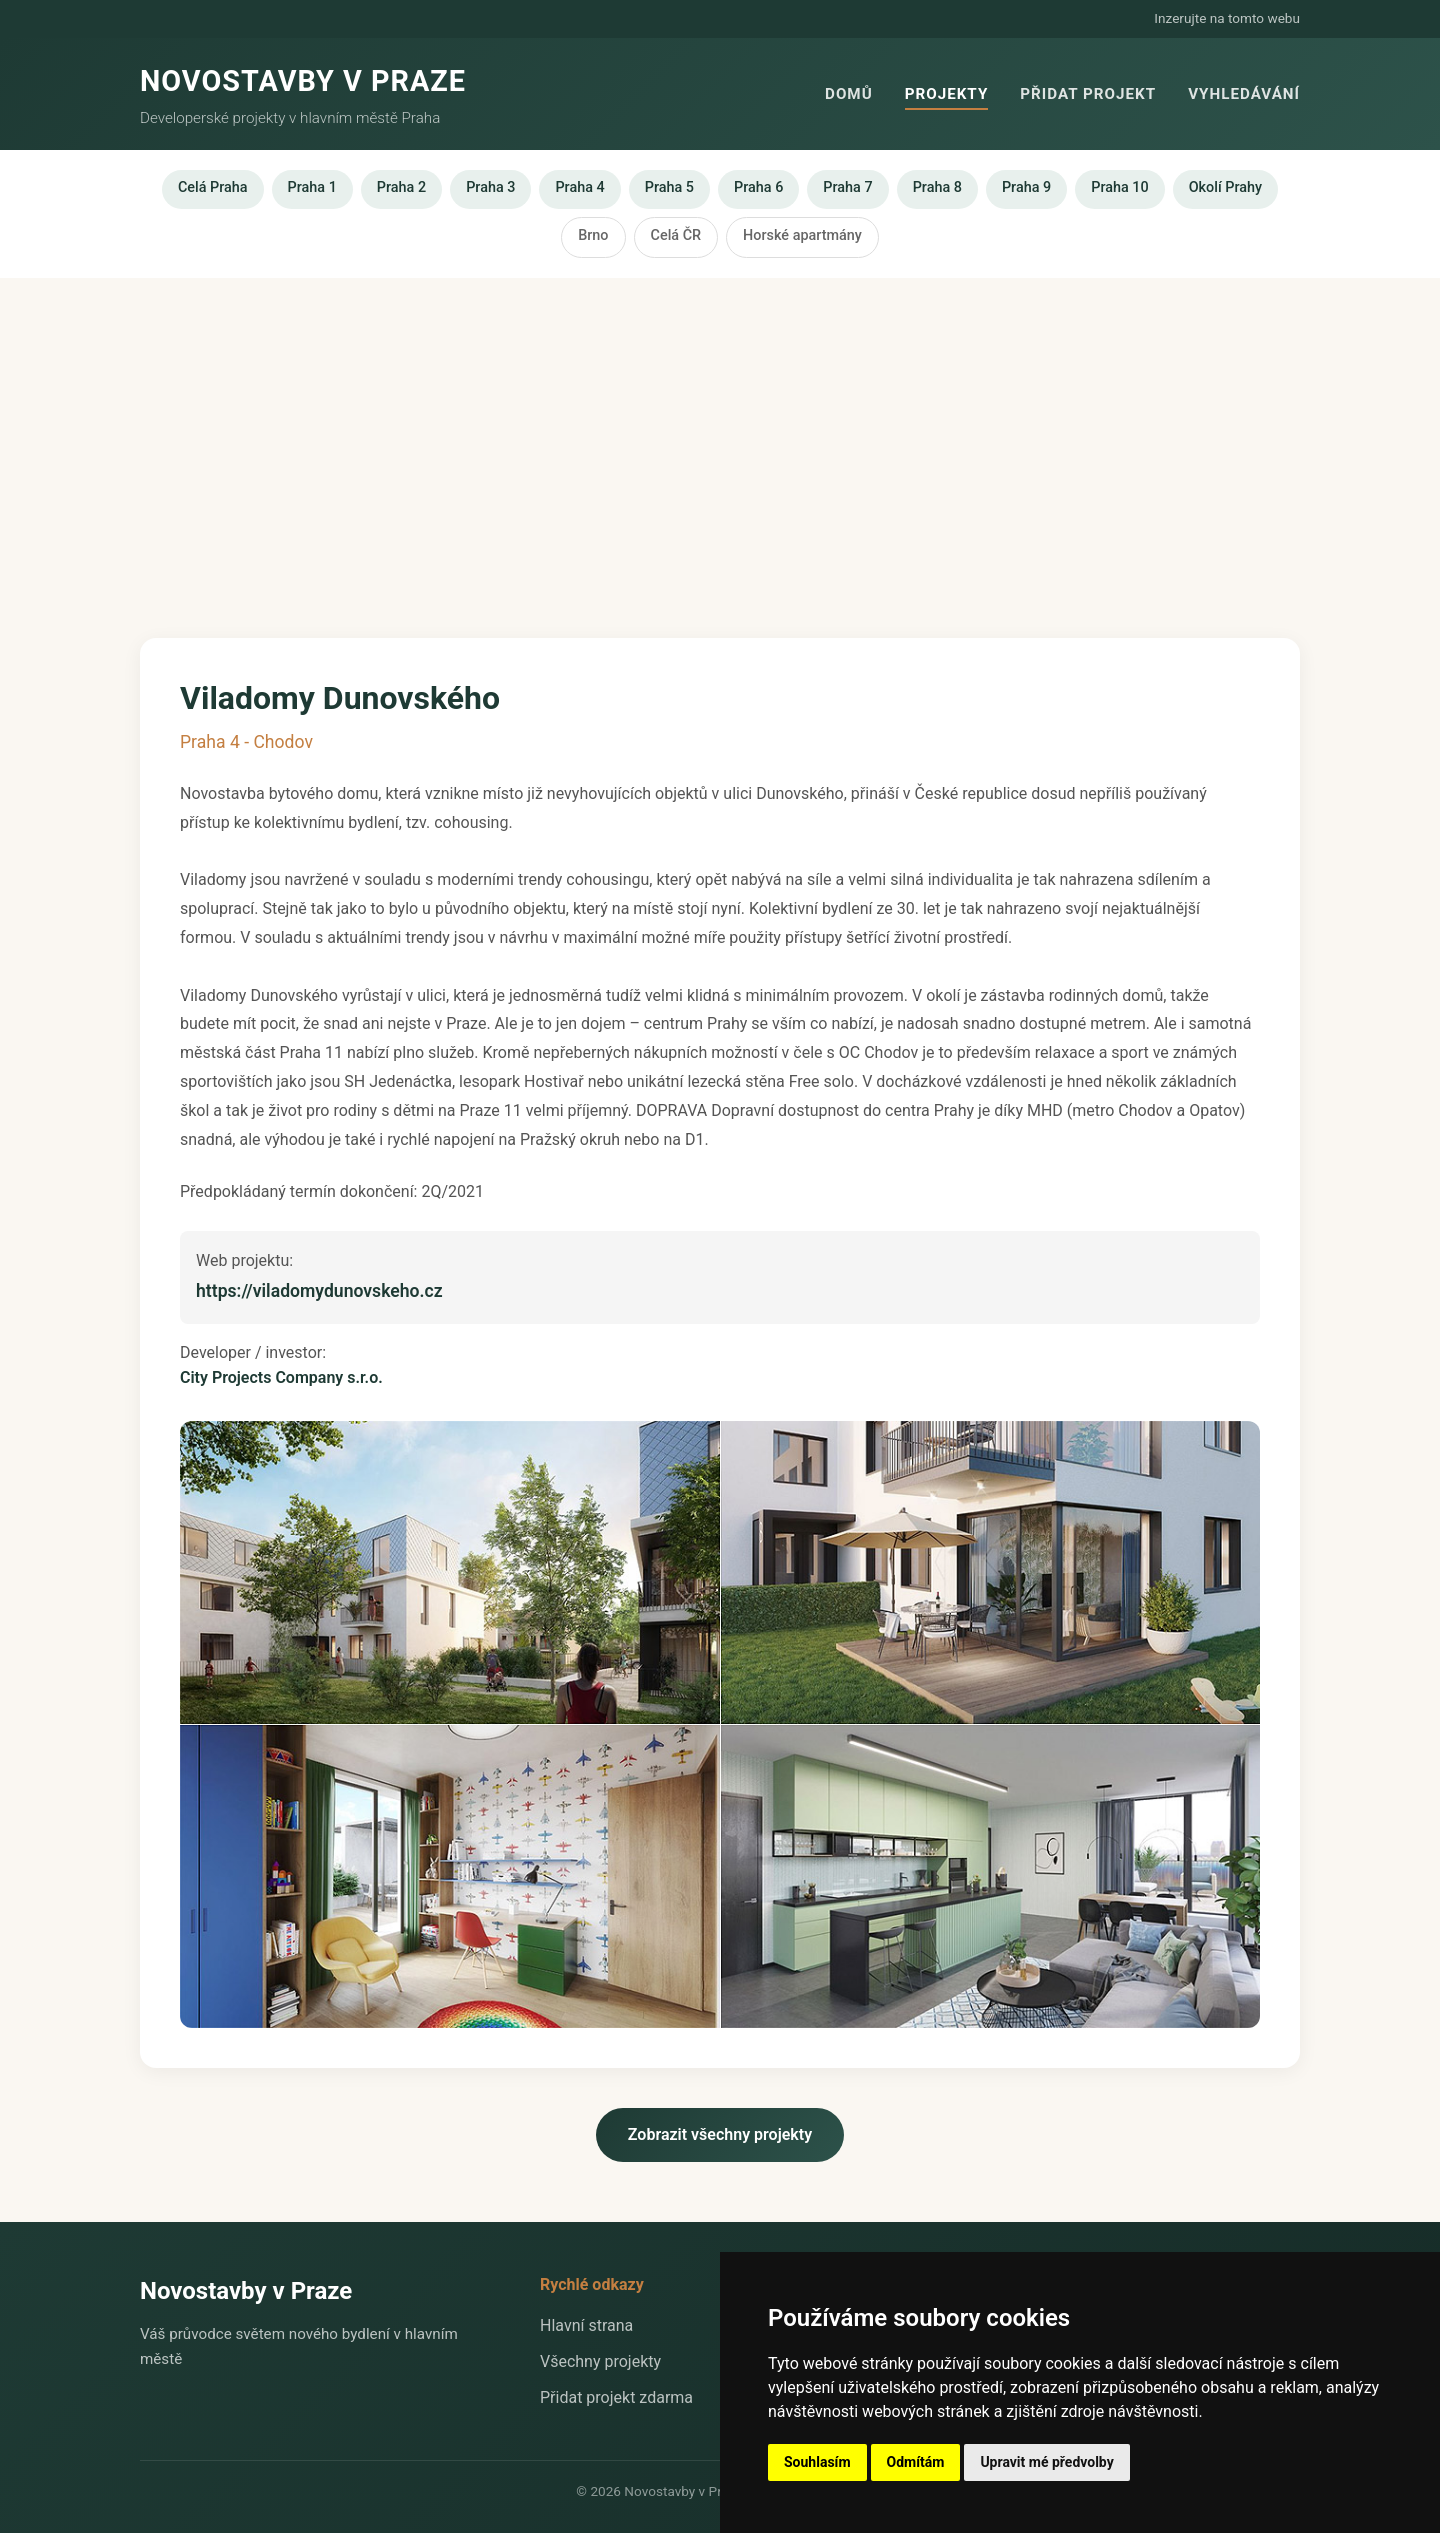  What do you see at coordinates (312, 187) in the screenshot?
I see `Praha 1` at bounding box center [312, 187].